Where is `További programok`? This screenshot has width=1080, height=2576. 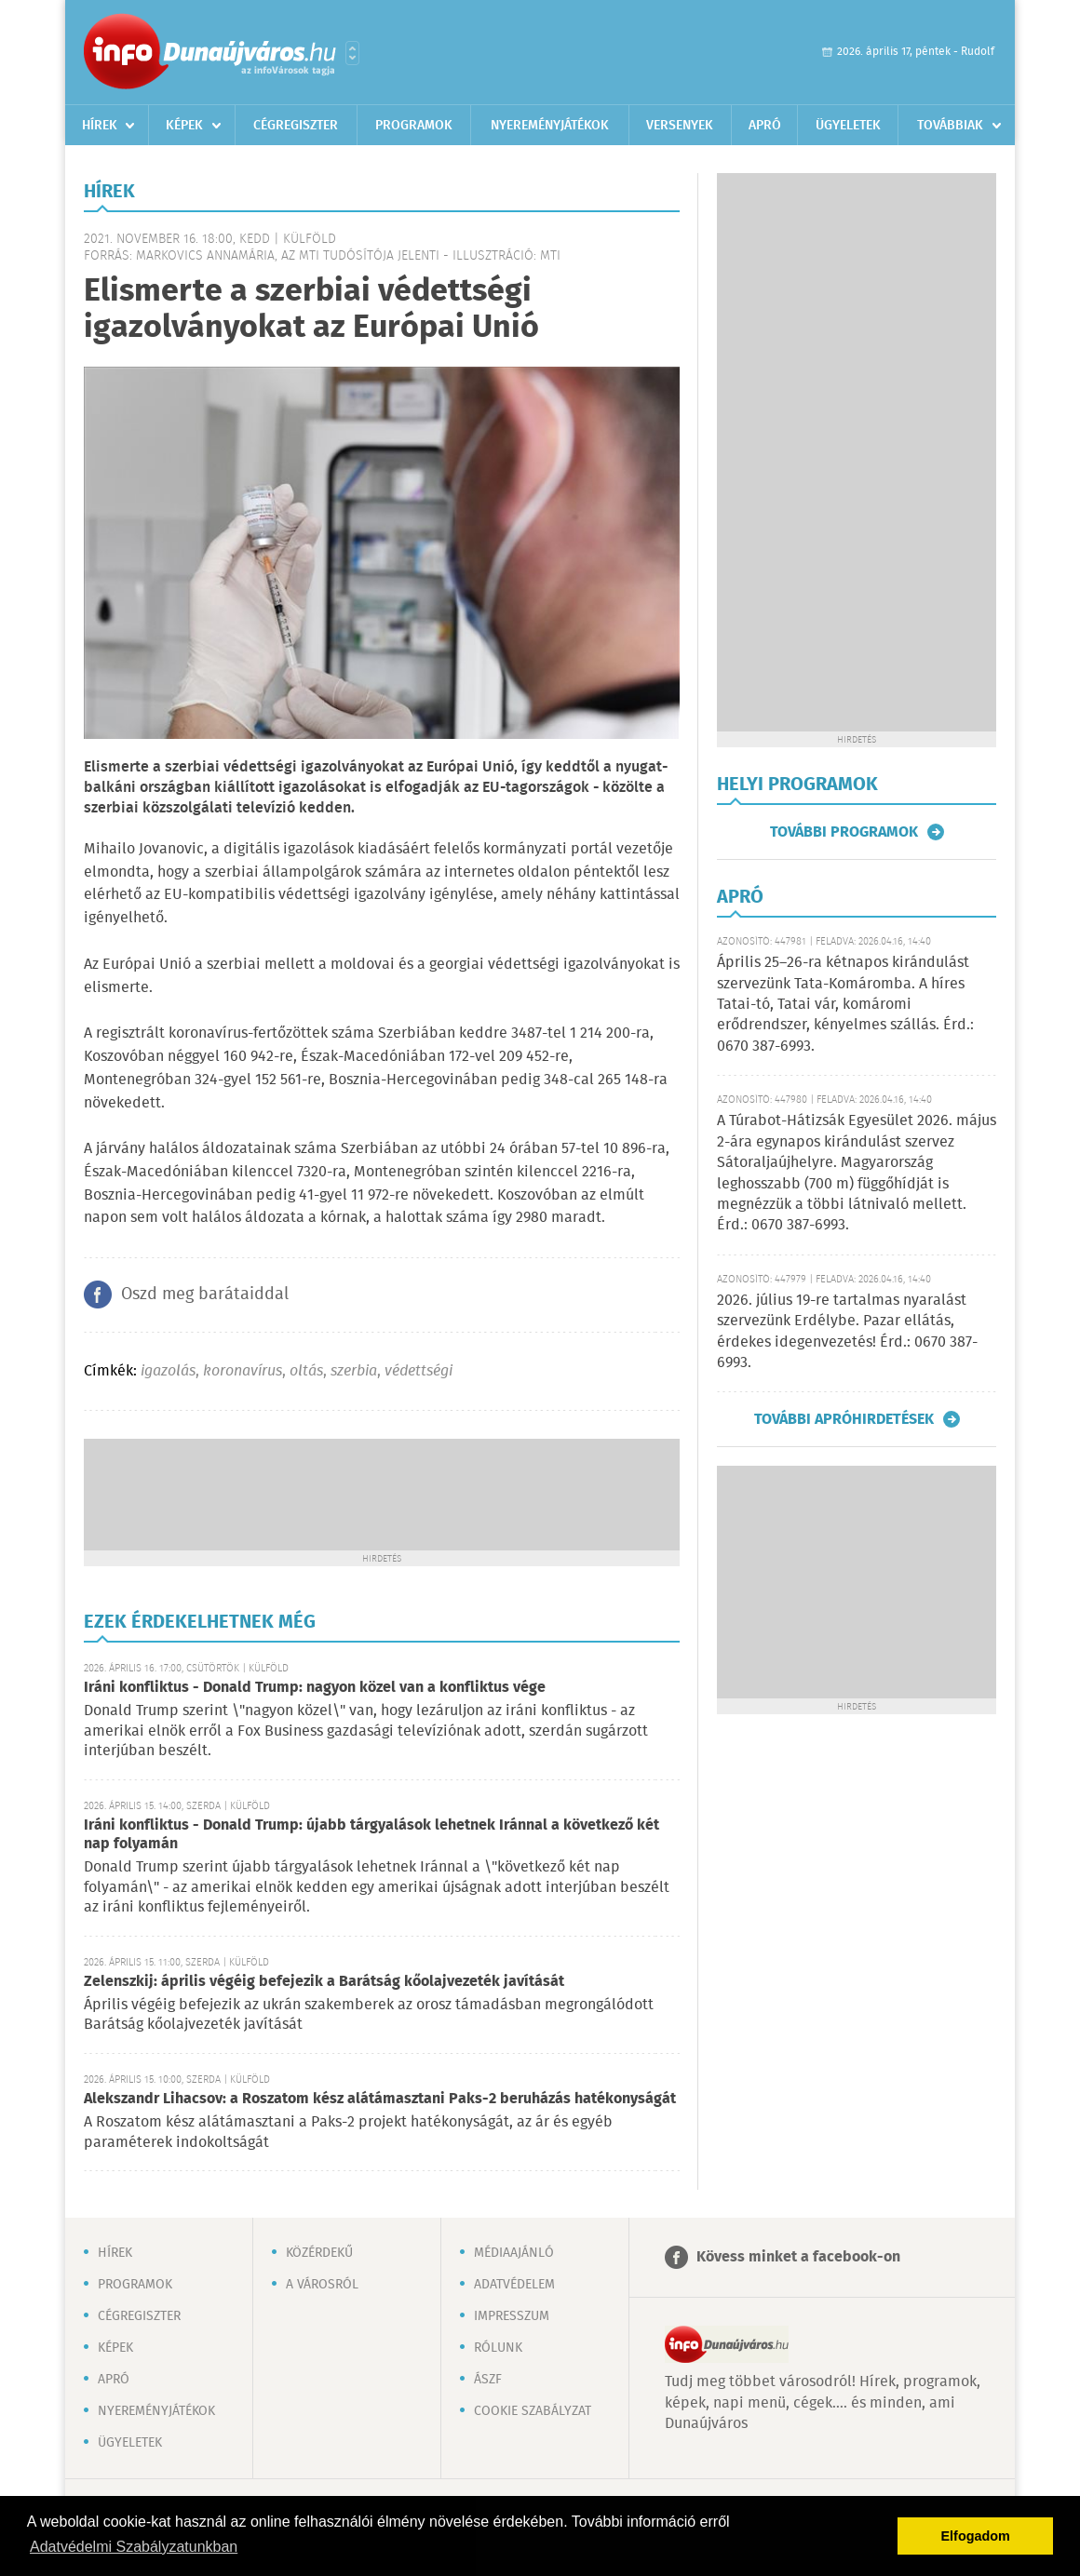
További programok is located at coordinates (844, 832).